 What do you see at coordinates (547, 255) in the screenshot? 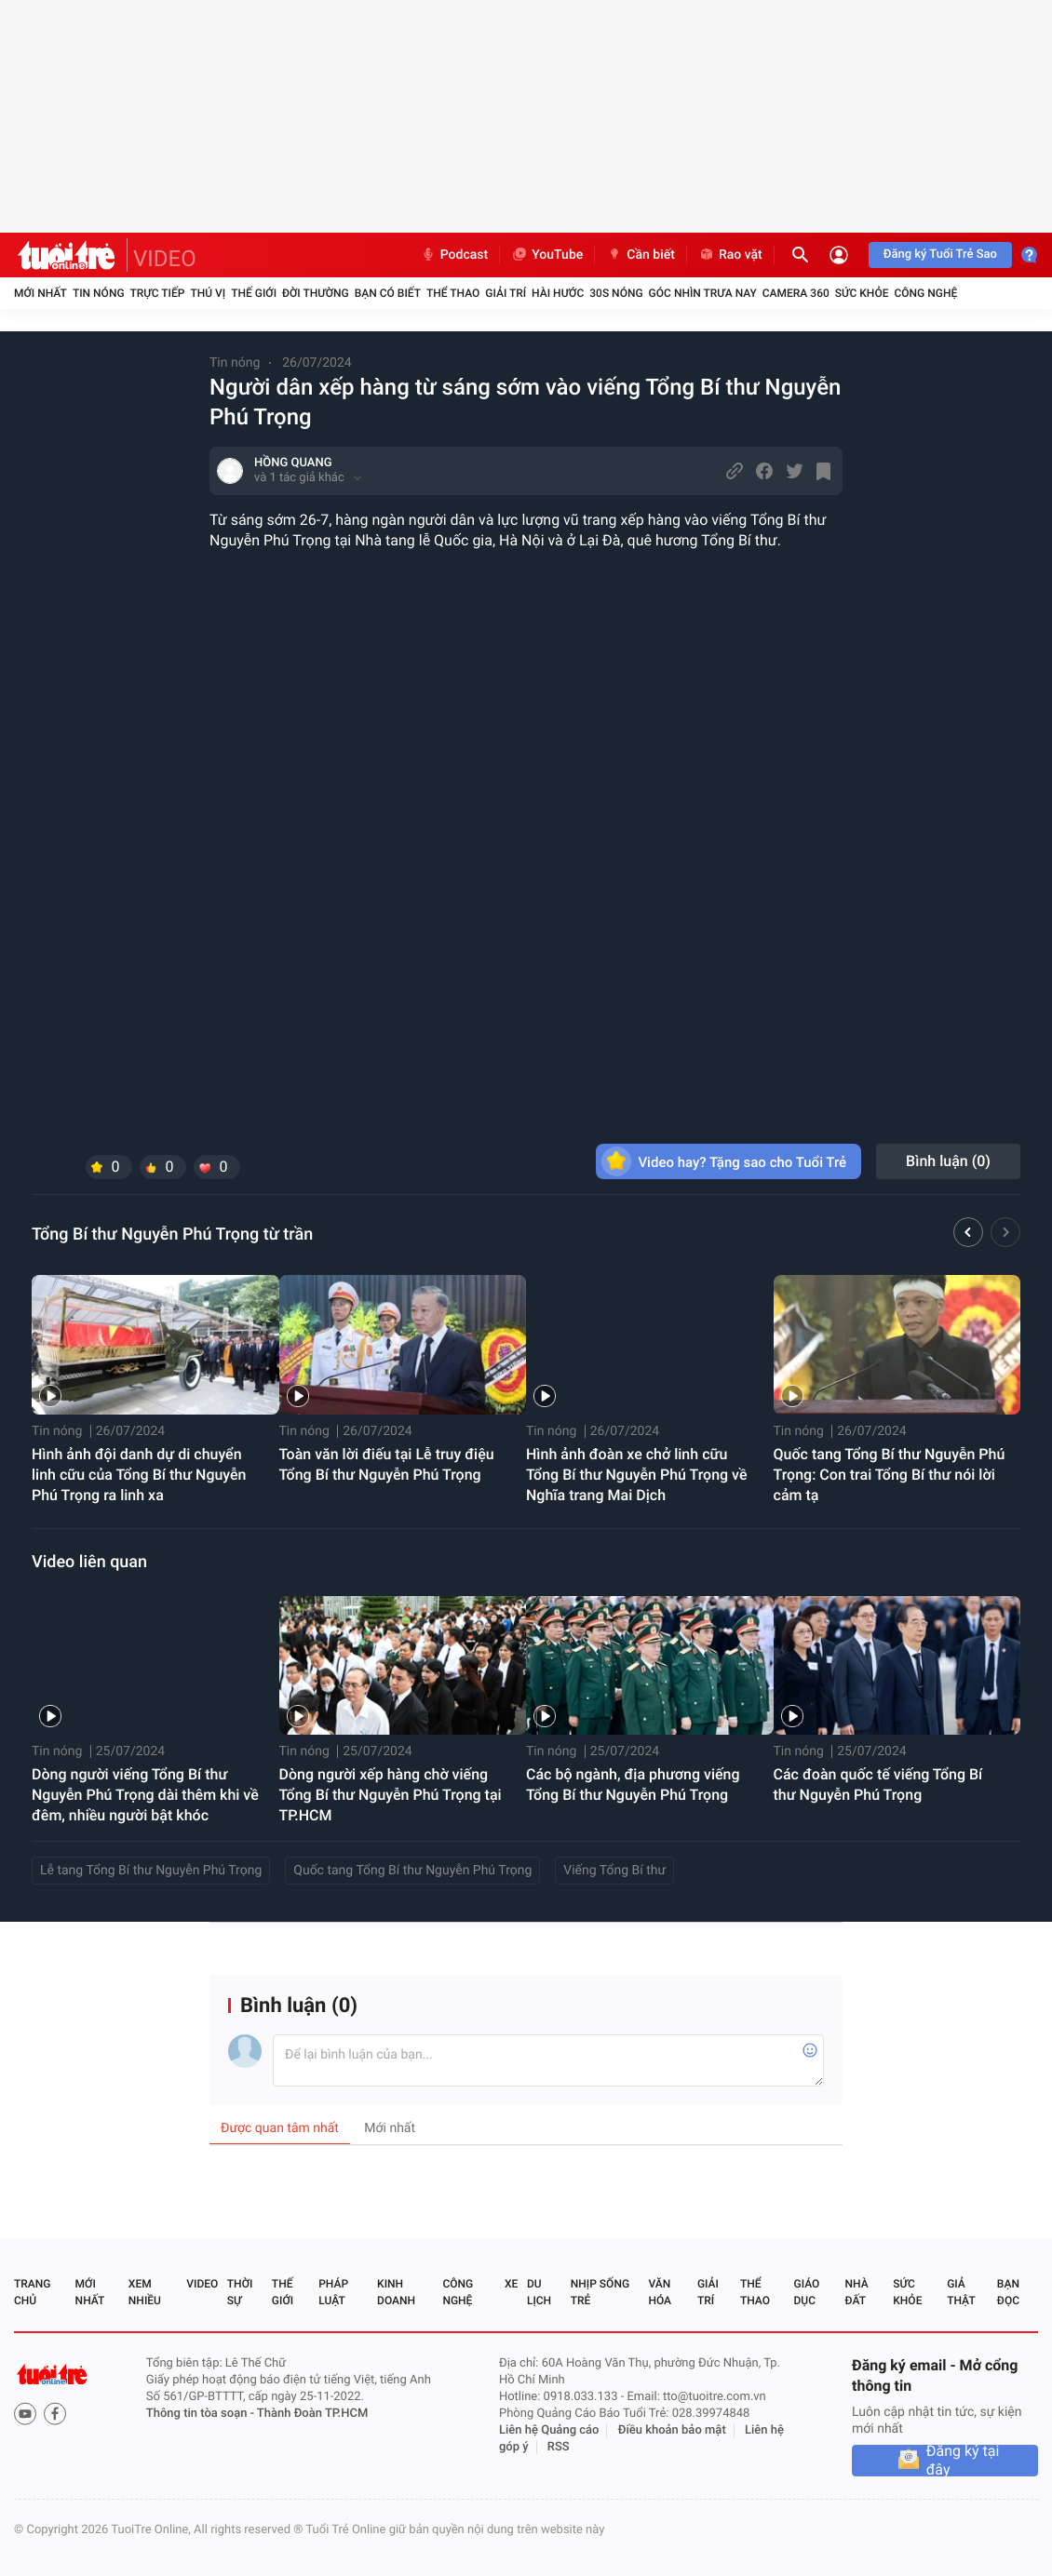
I see `YouTube` at bounding box center [547, 255].